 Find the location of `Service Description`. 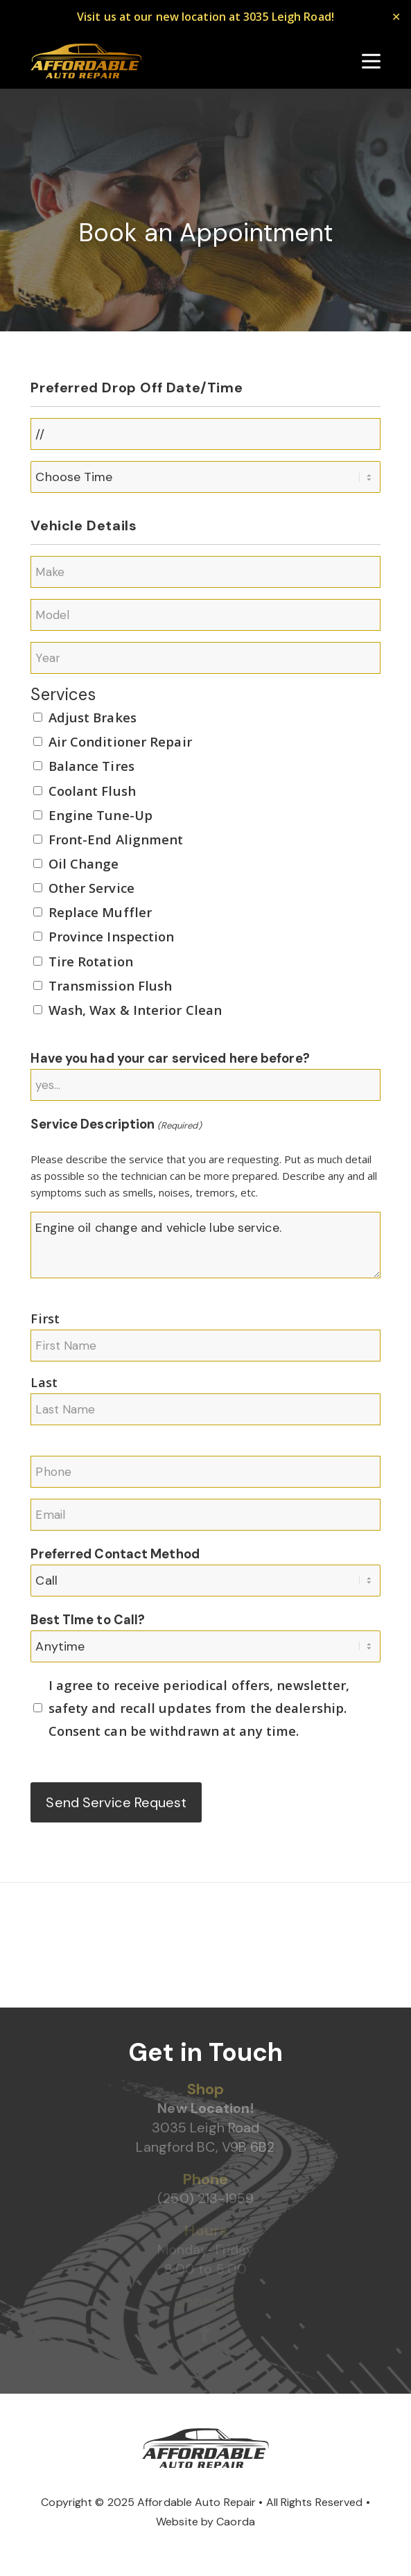

Service Description is located at coordinates (115, 1125).